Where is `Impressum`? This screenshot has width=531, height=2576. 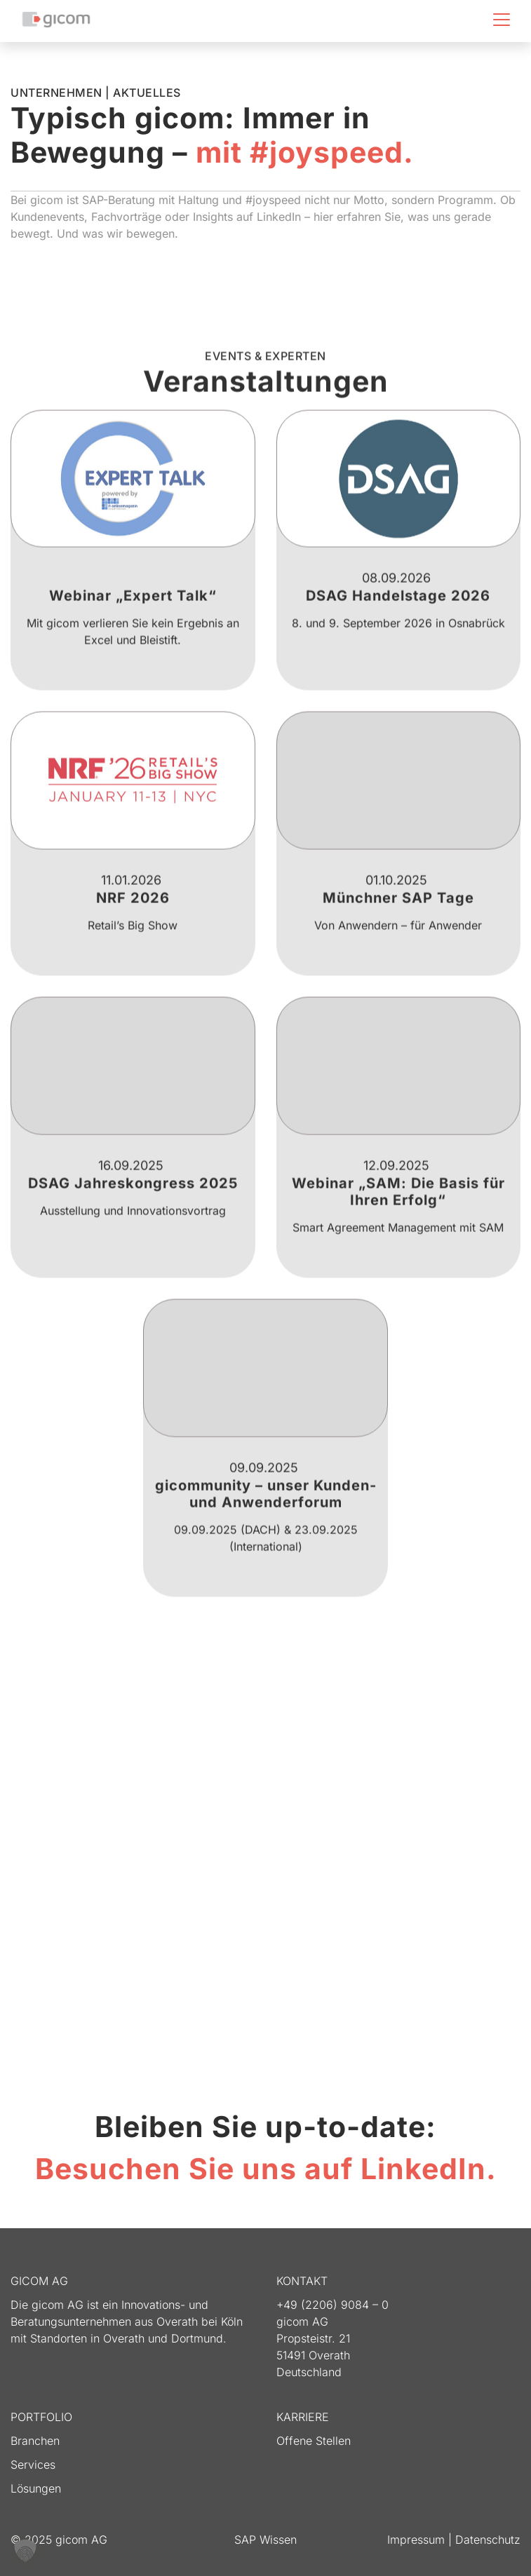 Impressum is located at coordinates (417, 2540).